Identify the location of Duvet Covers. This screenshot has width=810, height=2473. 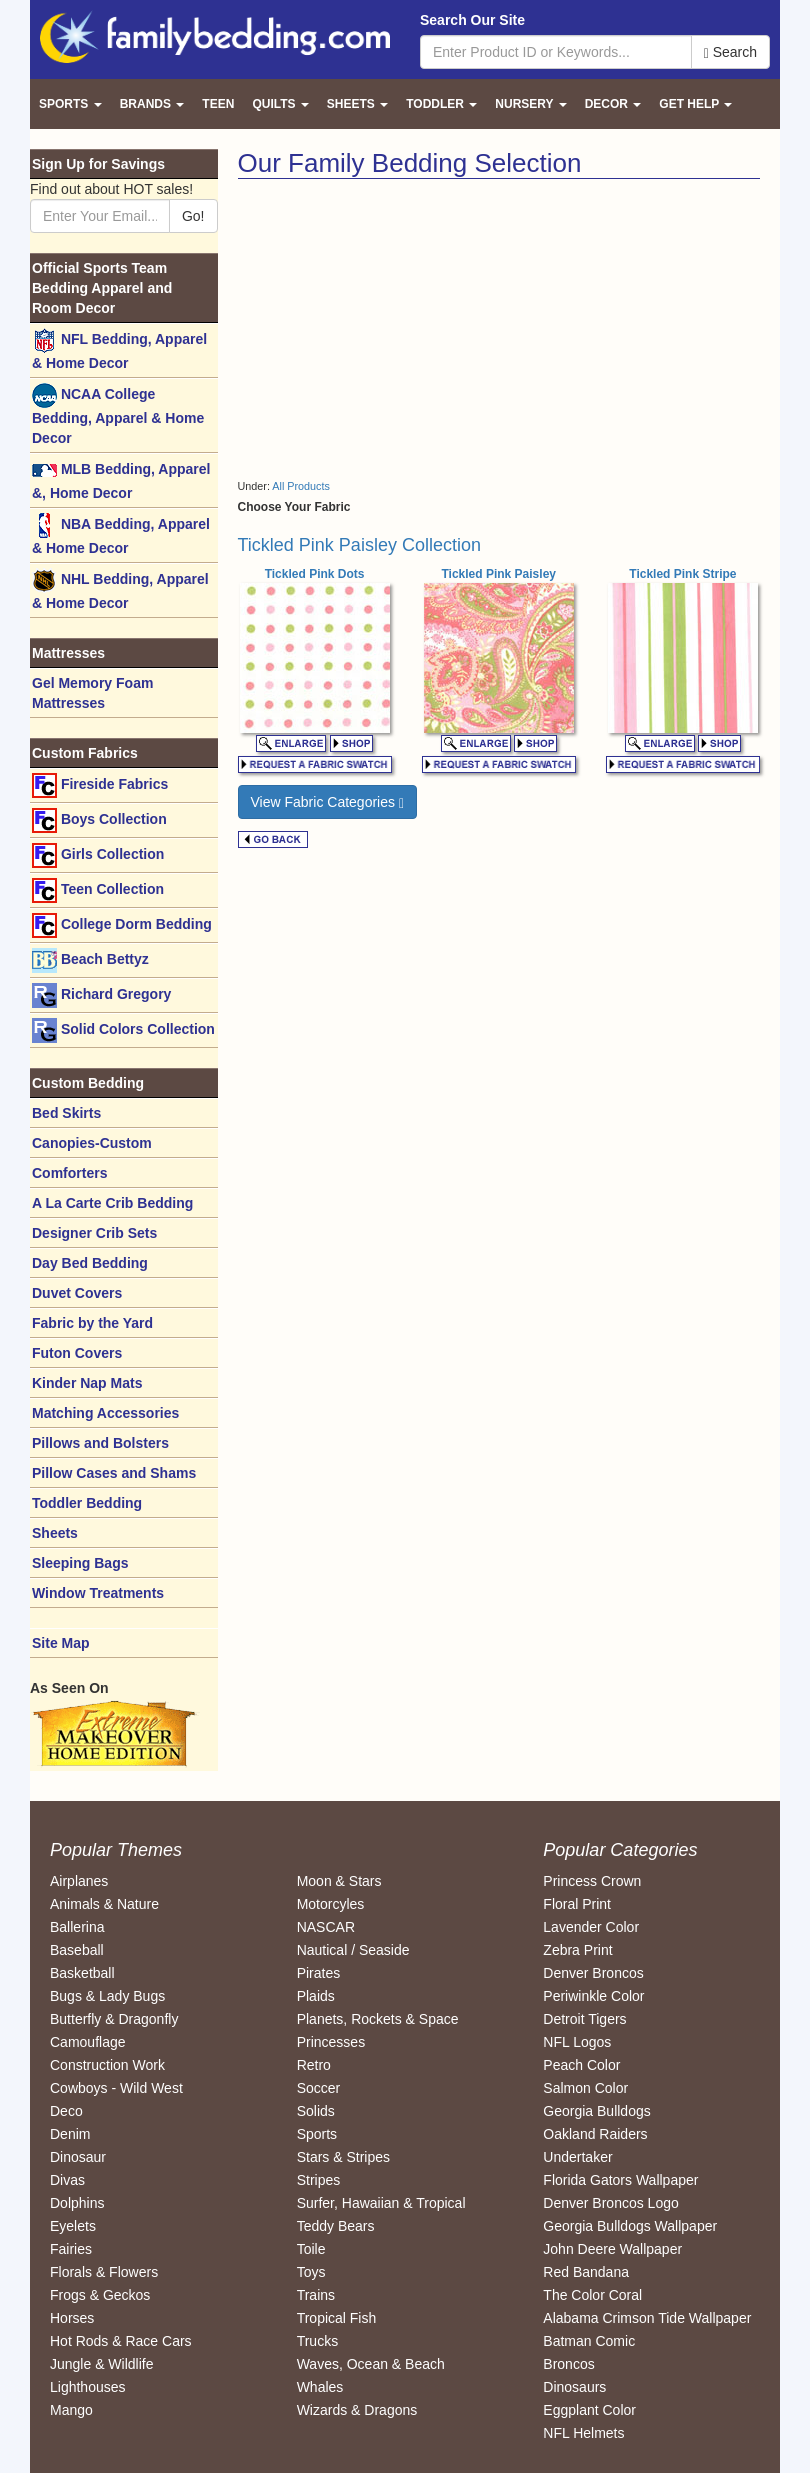
(77, 1293).